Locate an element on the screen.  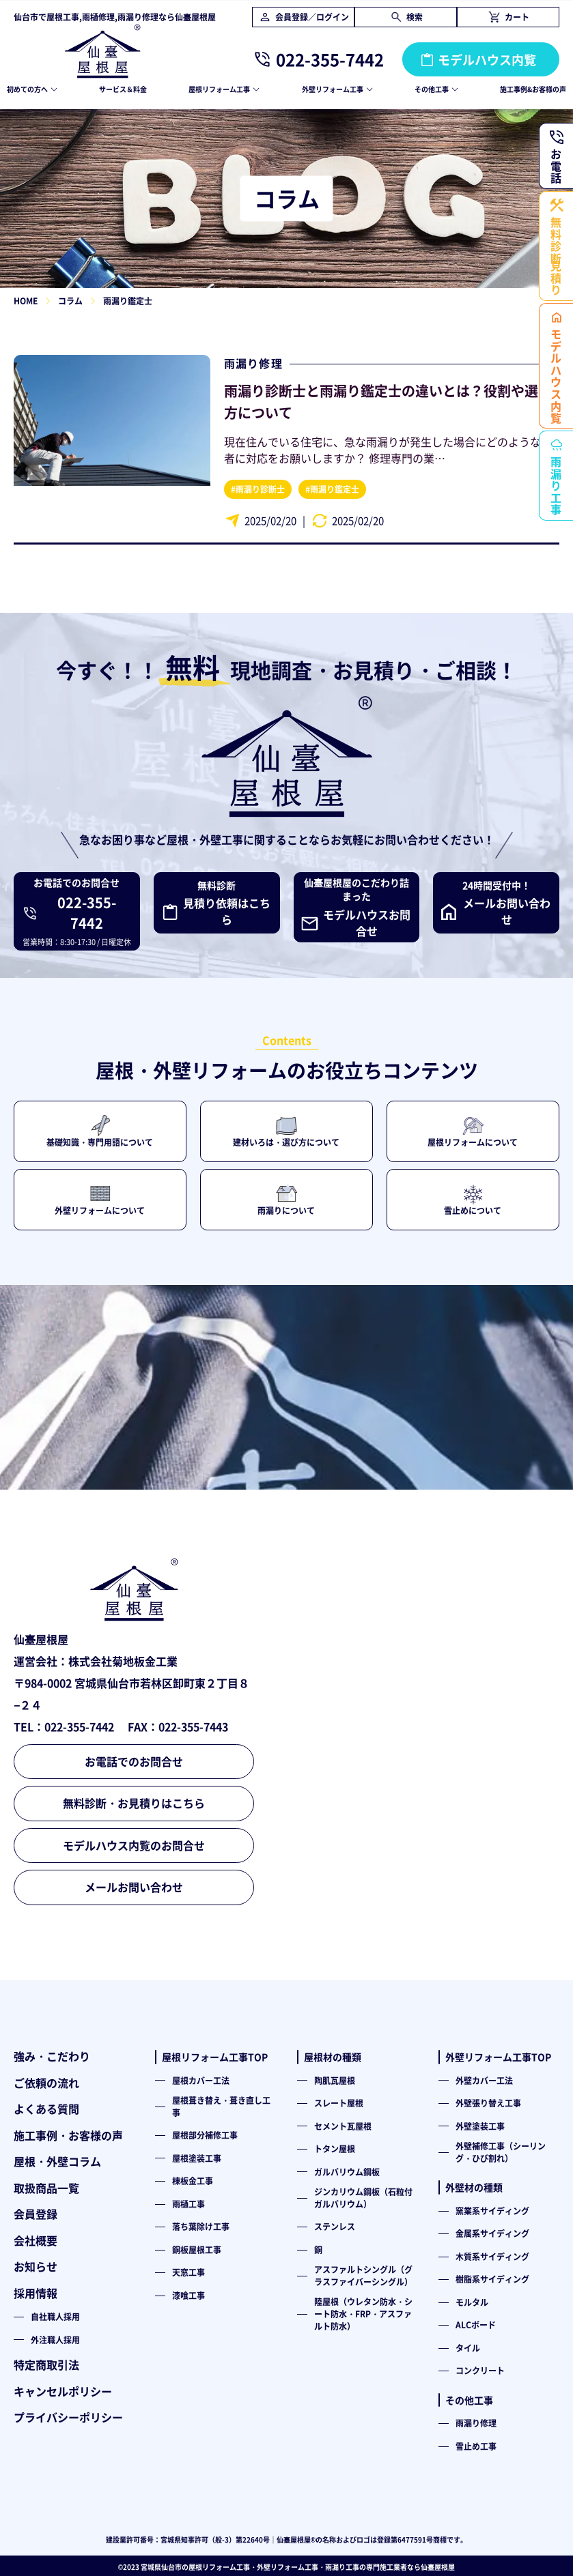
モデルハウス内覧 is located at coordinates (487, 59).